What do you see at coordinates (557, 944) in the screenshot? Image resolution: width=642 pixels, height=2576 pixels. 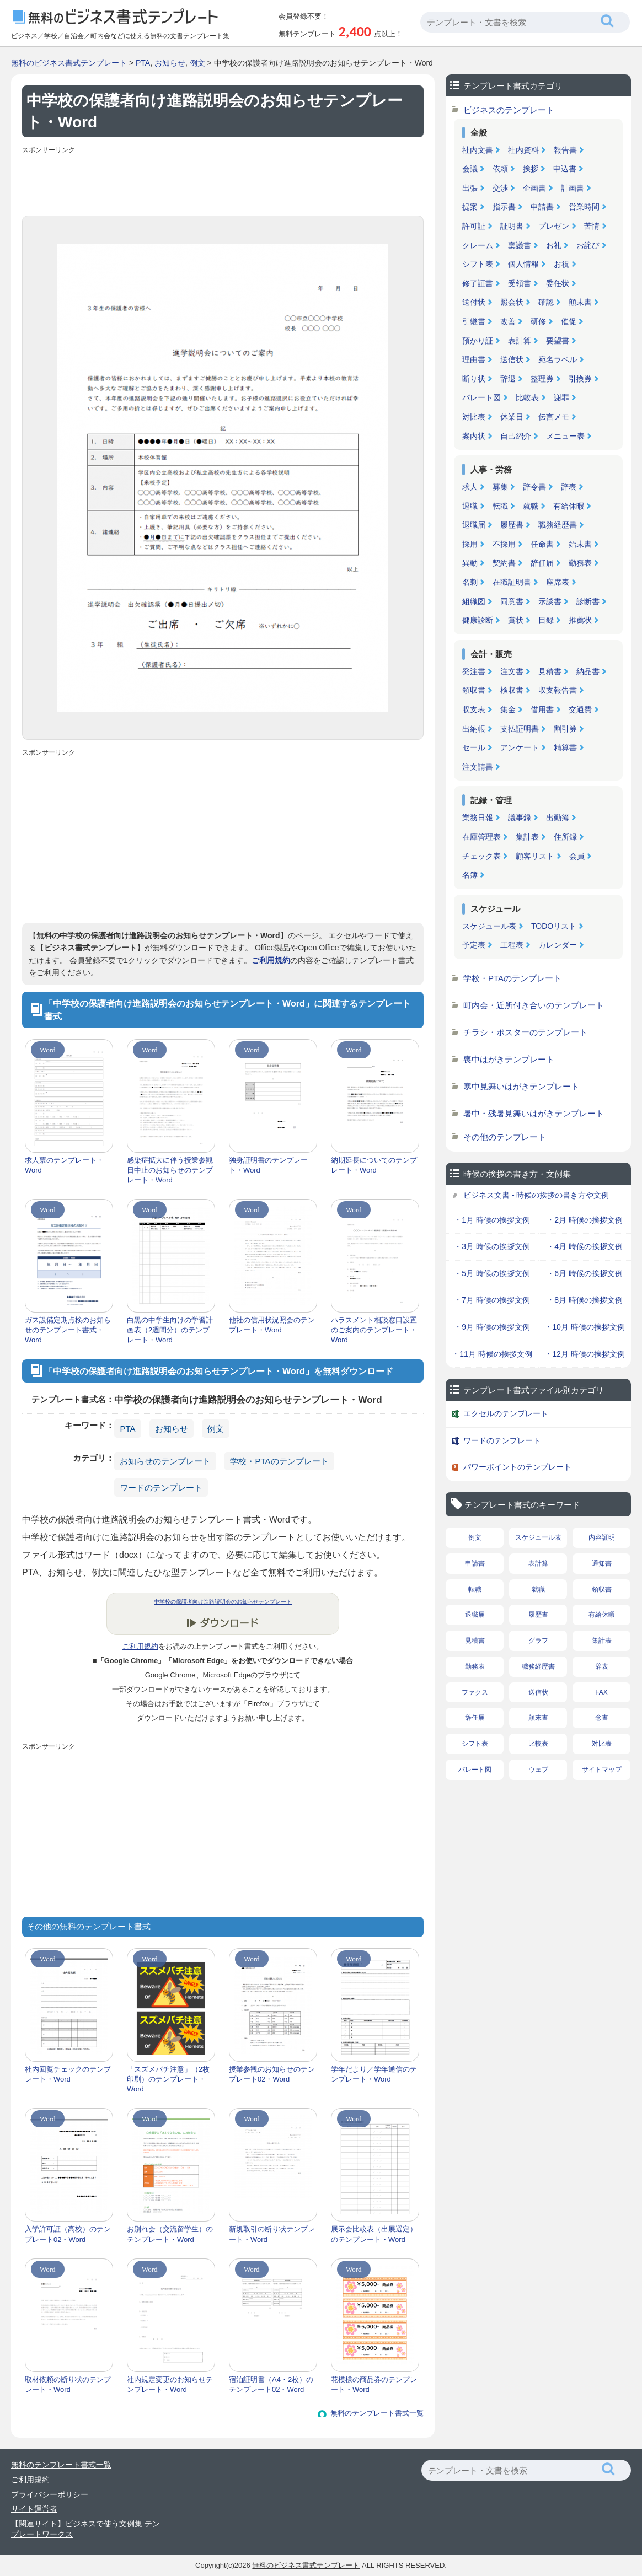 I see `カレンダー` at bounding box center [557, 944].